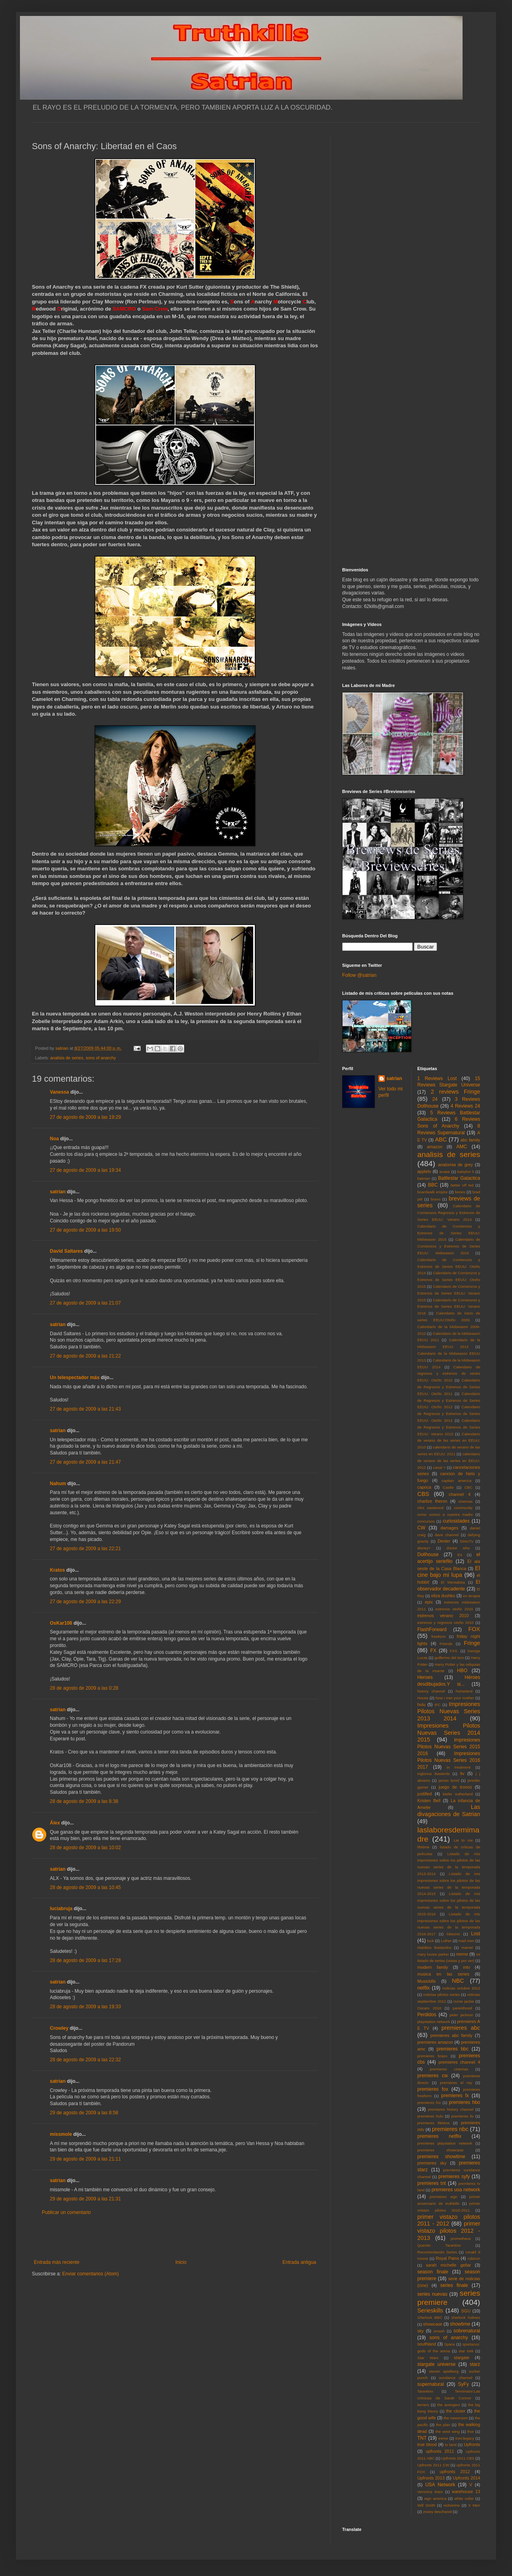 The height and width of the screenshot is (2576, 512). What do you see at coordinates (423, 1698) in the screenshot?
I see `House` at bounding box center [423, 1698].